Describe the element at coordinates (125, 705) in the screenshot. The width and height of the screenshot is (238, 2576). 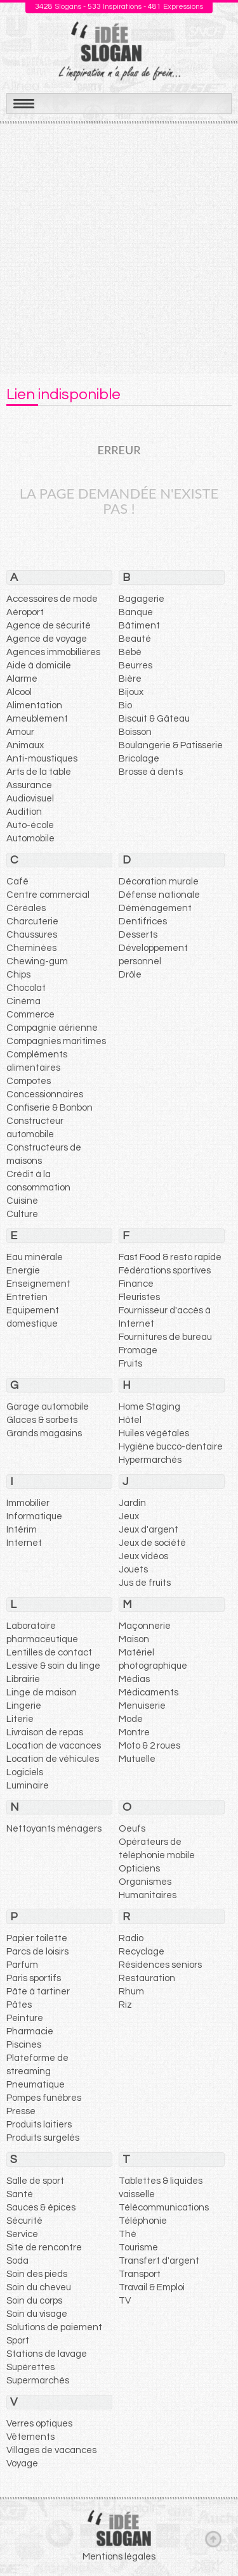
I see `Bio` at that location.